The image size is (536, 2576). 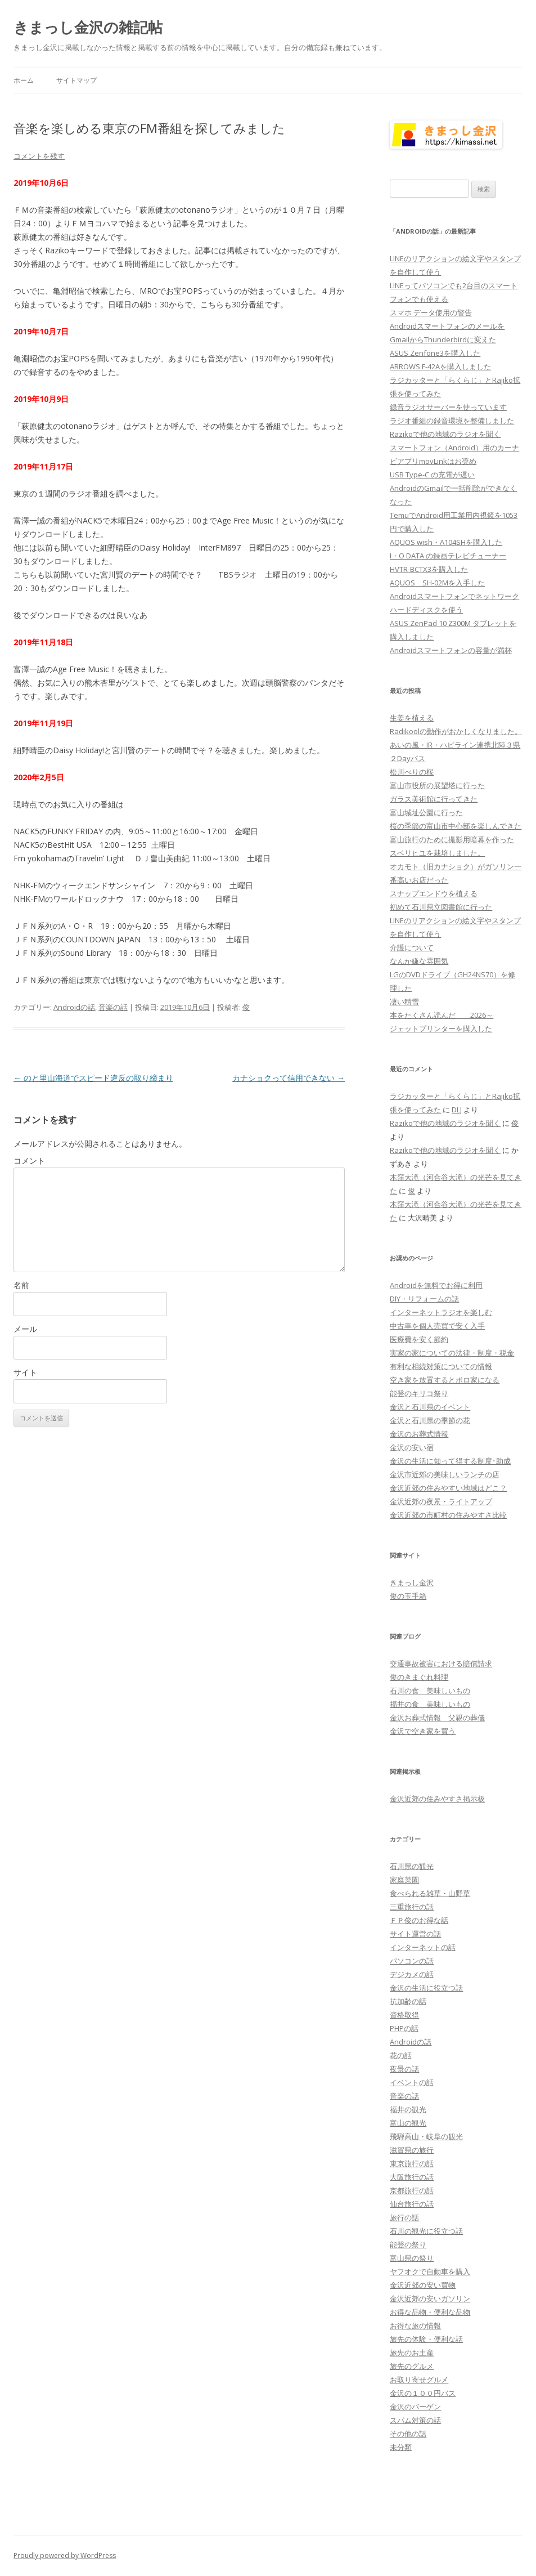 What do you see at coordinates (401, 2055) in the screenshot?
I see `花の話` at bounding box center [401, 2055].